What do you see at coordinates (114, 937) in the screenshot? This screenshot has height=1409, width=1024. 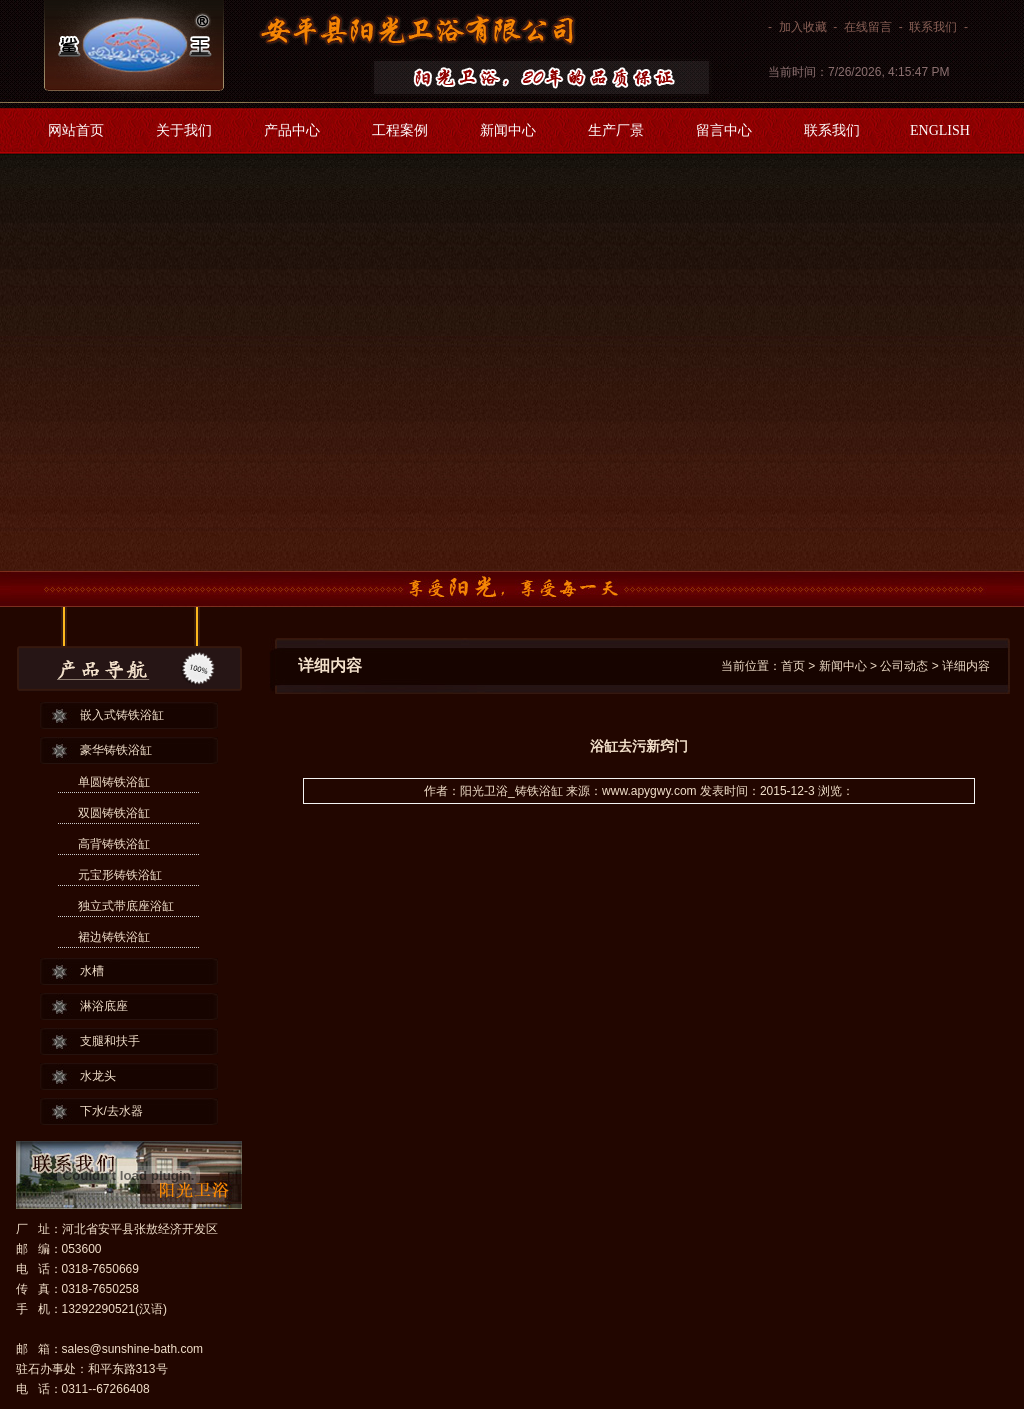 I see `裙边铸铁浴缸` at bounding box center [114, 937].